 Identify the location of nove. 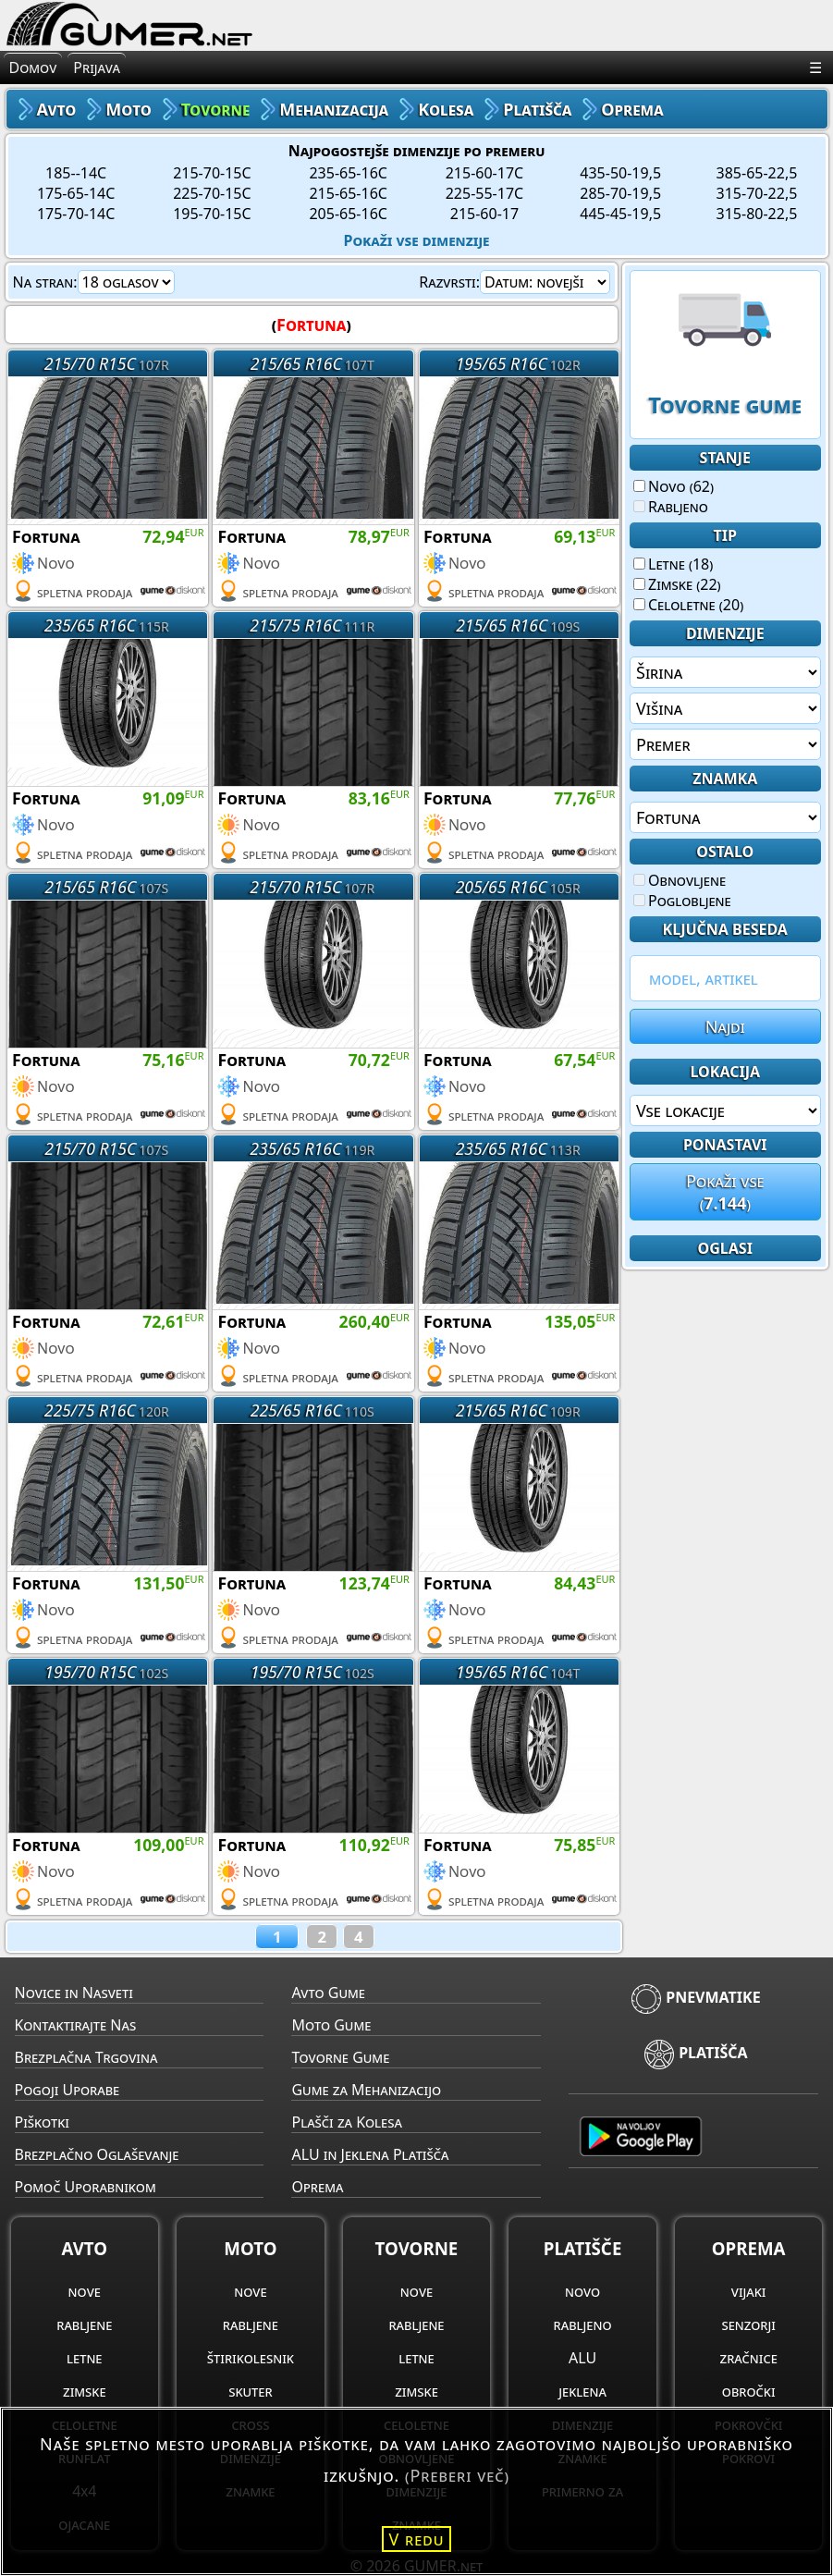
(84, 2291).